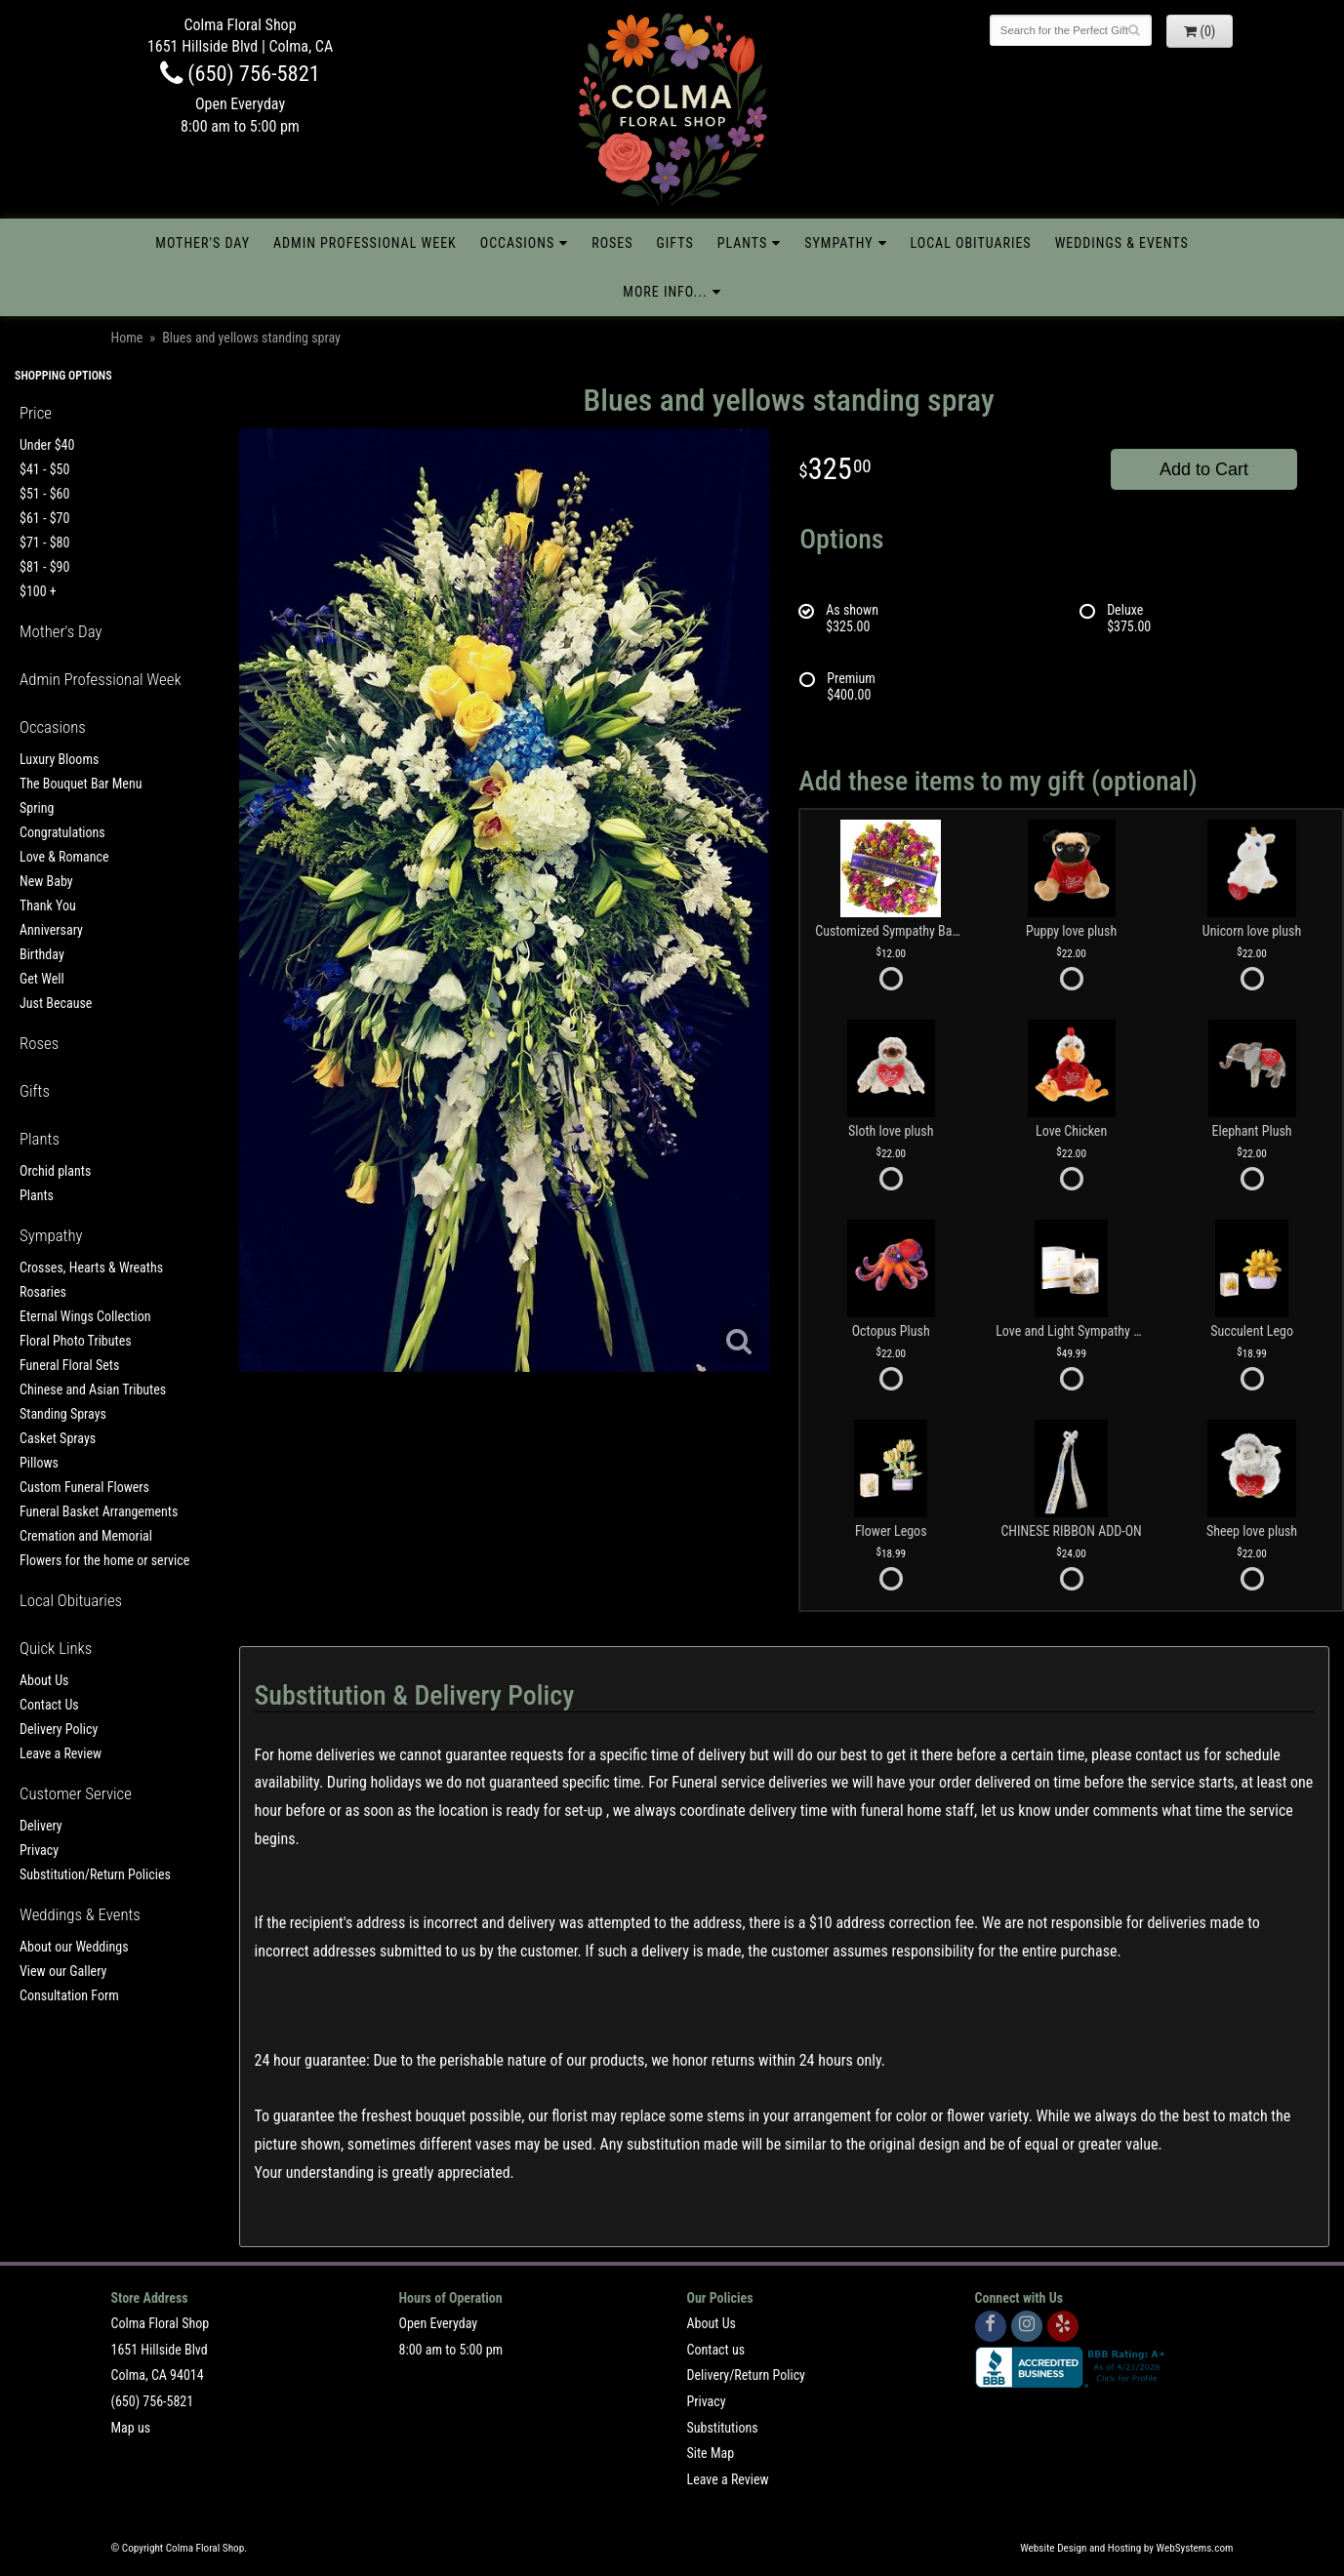  What do you see at coordinates (665, 292) in the screenshot?
I see `More Info...` at bounding box center [665, 292].